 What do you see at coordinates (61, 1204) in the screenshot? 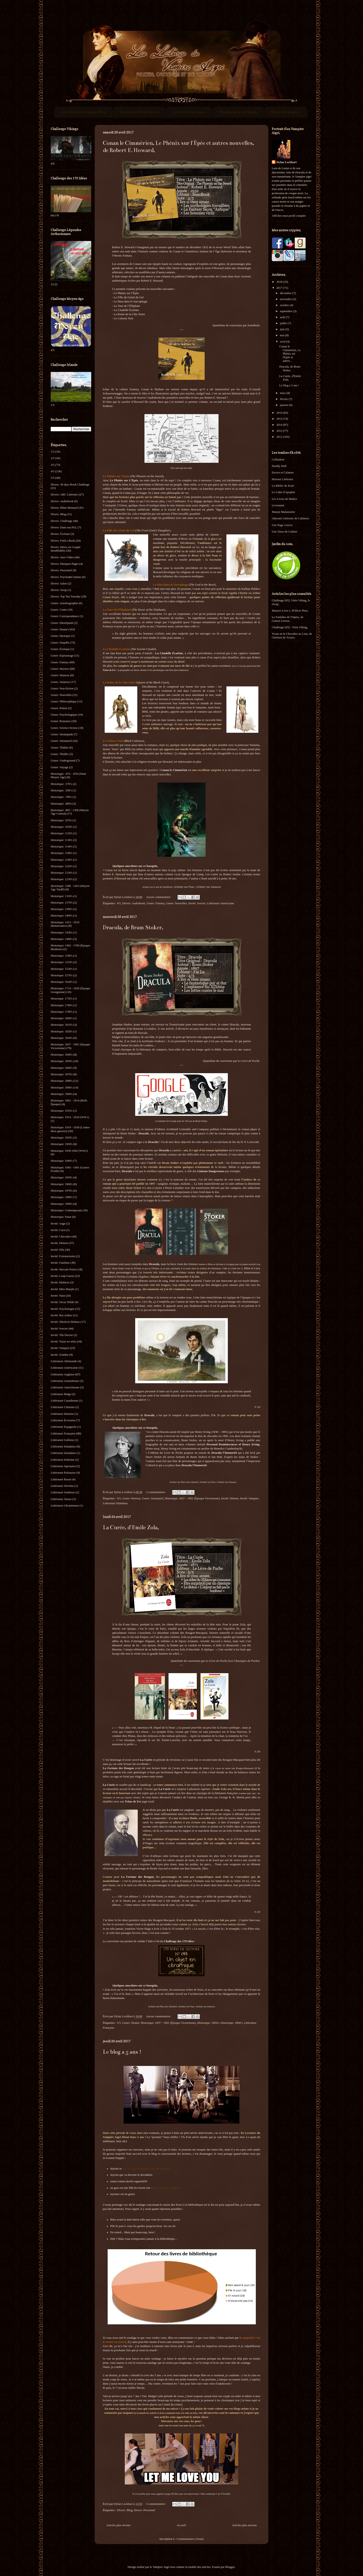
I see `Historique: 1990's` at bounding box center [61, 1204].